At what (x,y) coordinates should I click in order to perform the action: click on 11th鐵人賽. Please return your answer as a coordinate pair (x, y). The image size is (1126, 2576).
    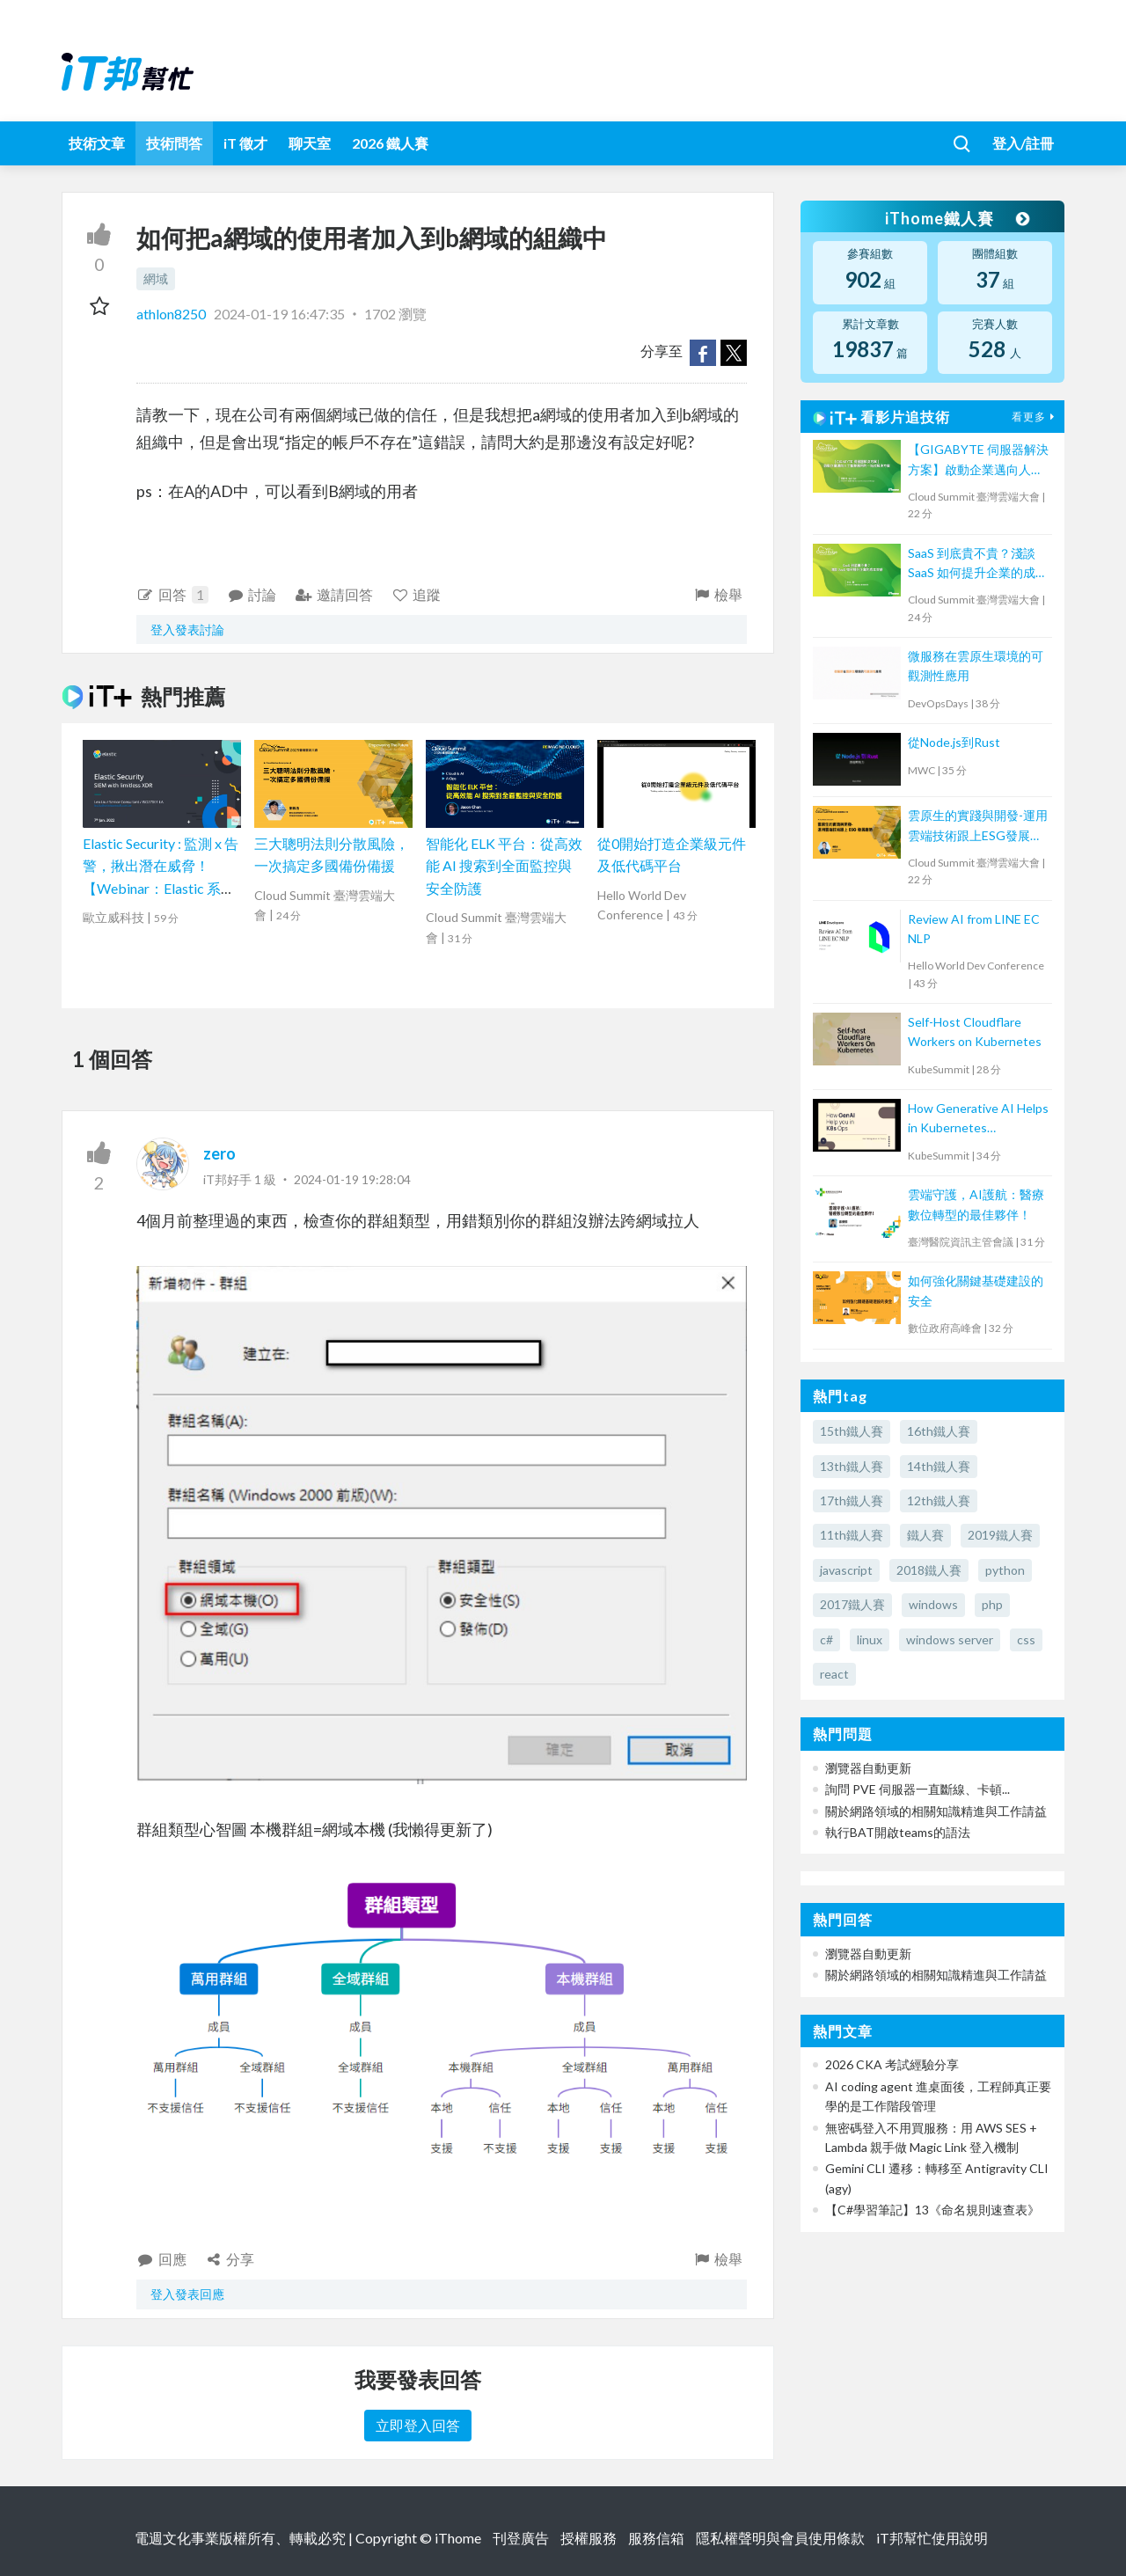
    Looking at the image, I should click on (851, 1534).